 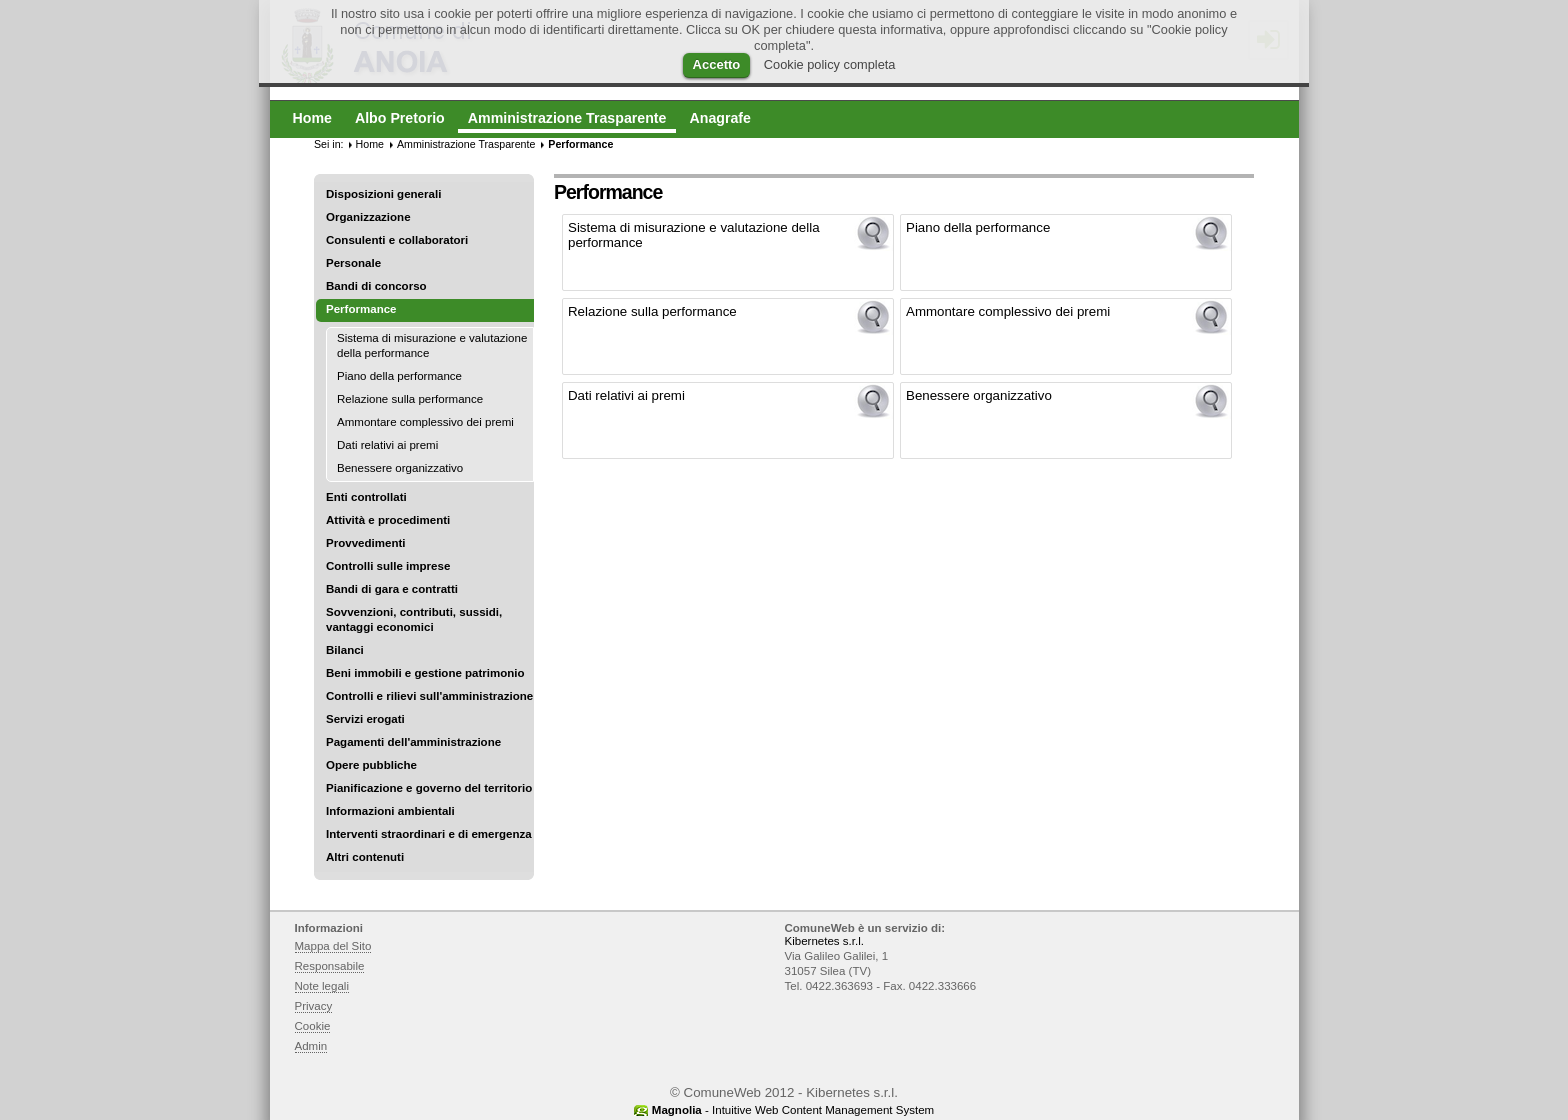 What do you see at coordinates (425, 422) in the screenshot?
I see `Ammontare complessivo dei premi` at bounding box center [425, 422].